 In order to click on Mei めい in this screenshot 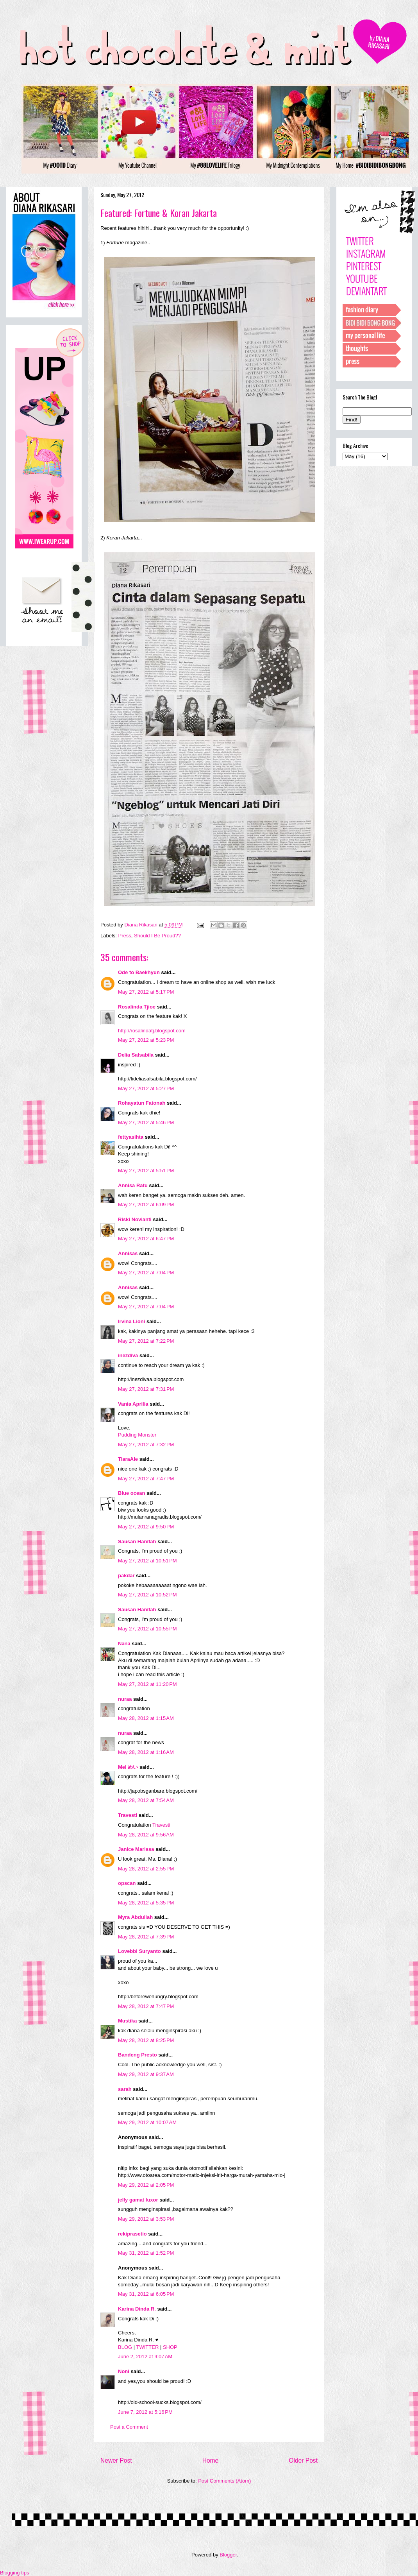, I will do `click(128, 1767)`.